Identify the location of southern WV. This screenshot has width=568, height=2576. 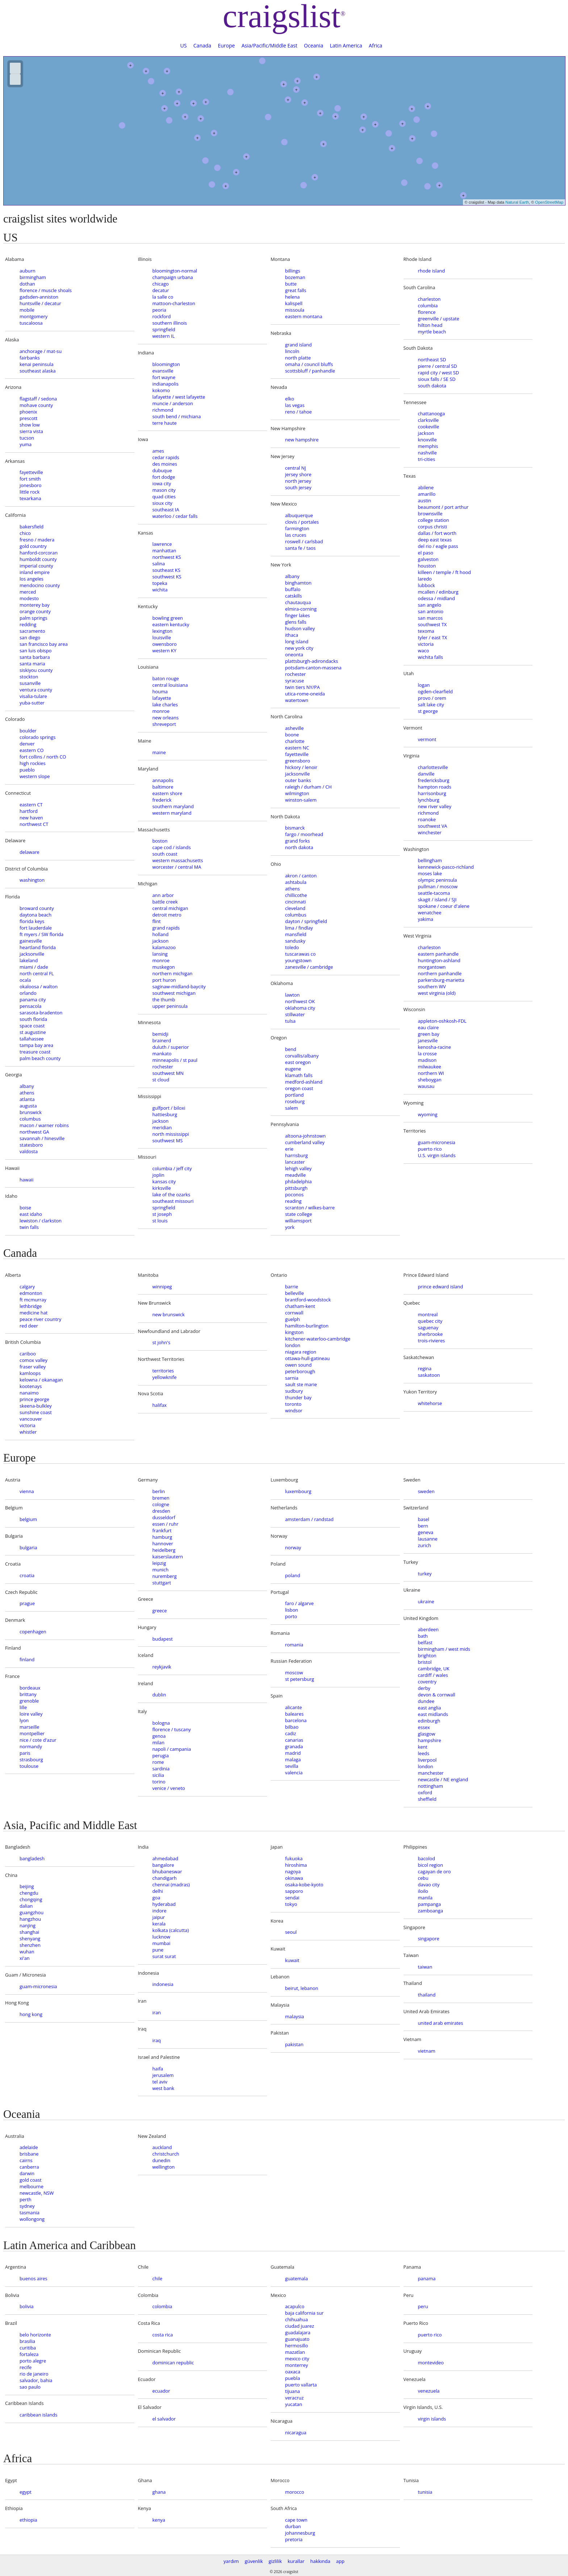
(432, 986).